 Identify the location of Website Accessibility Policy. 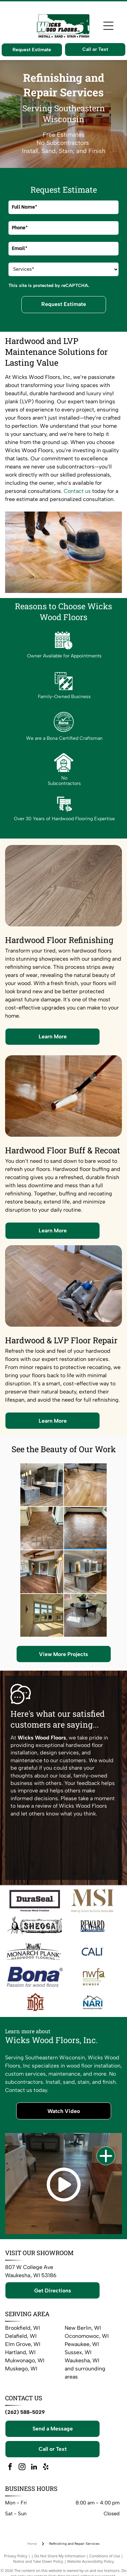
(90, 2561).